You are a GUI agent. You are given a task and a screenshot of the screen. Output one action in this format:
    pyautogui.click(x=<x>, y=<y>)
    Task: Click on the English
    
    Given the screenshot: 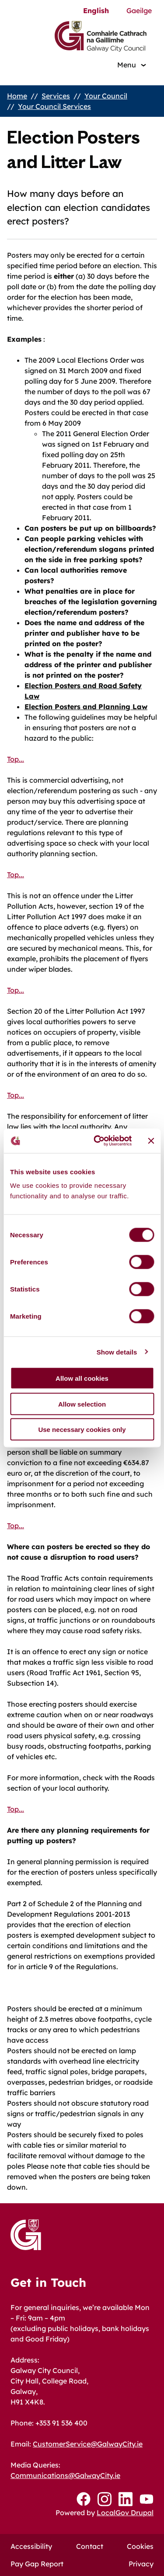 What is the action you would take?
    pyautogui.click(x=96, y=10)
    